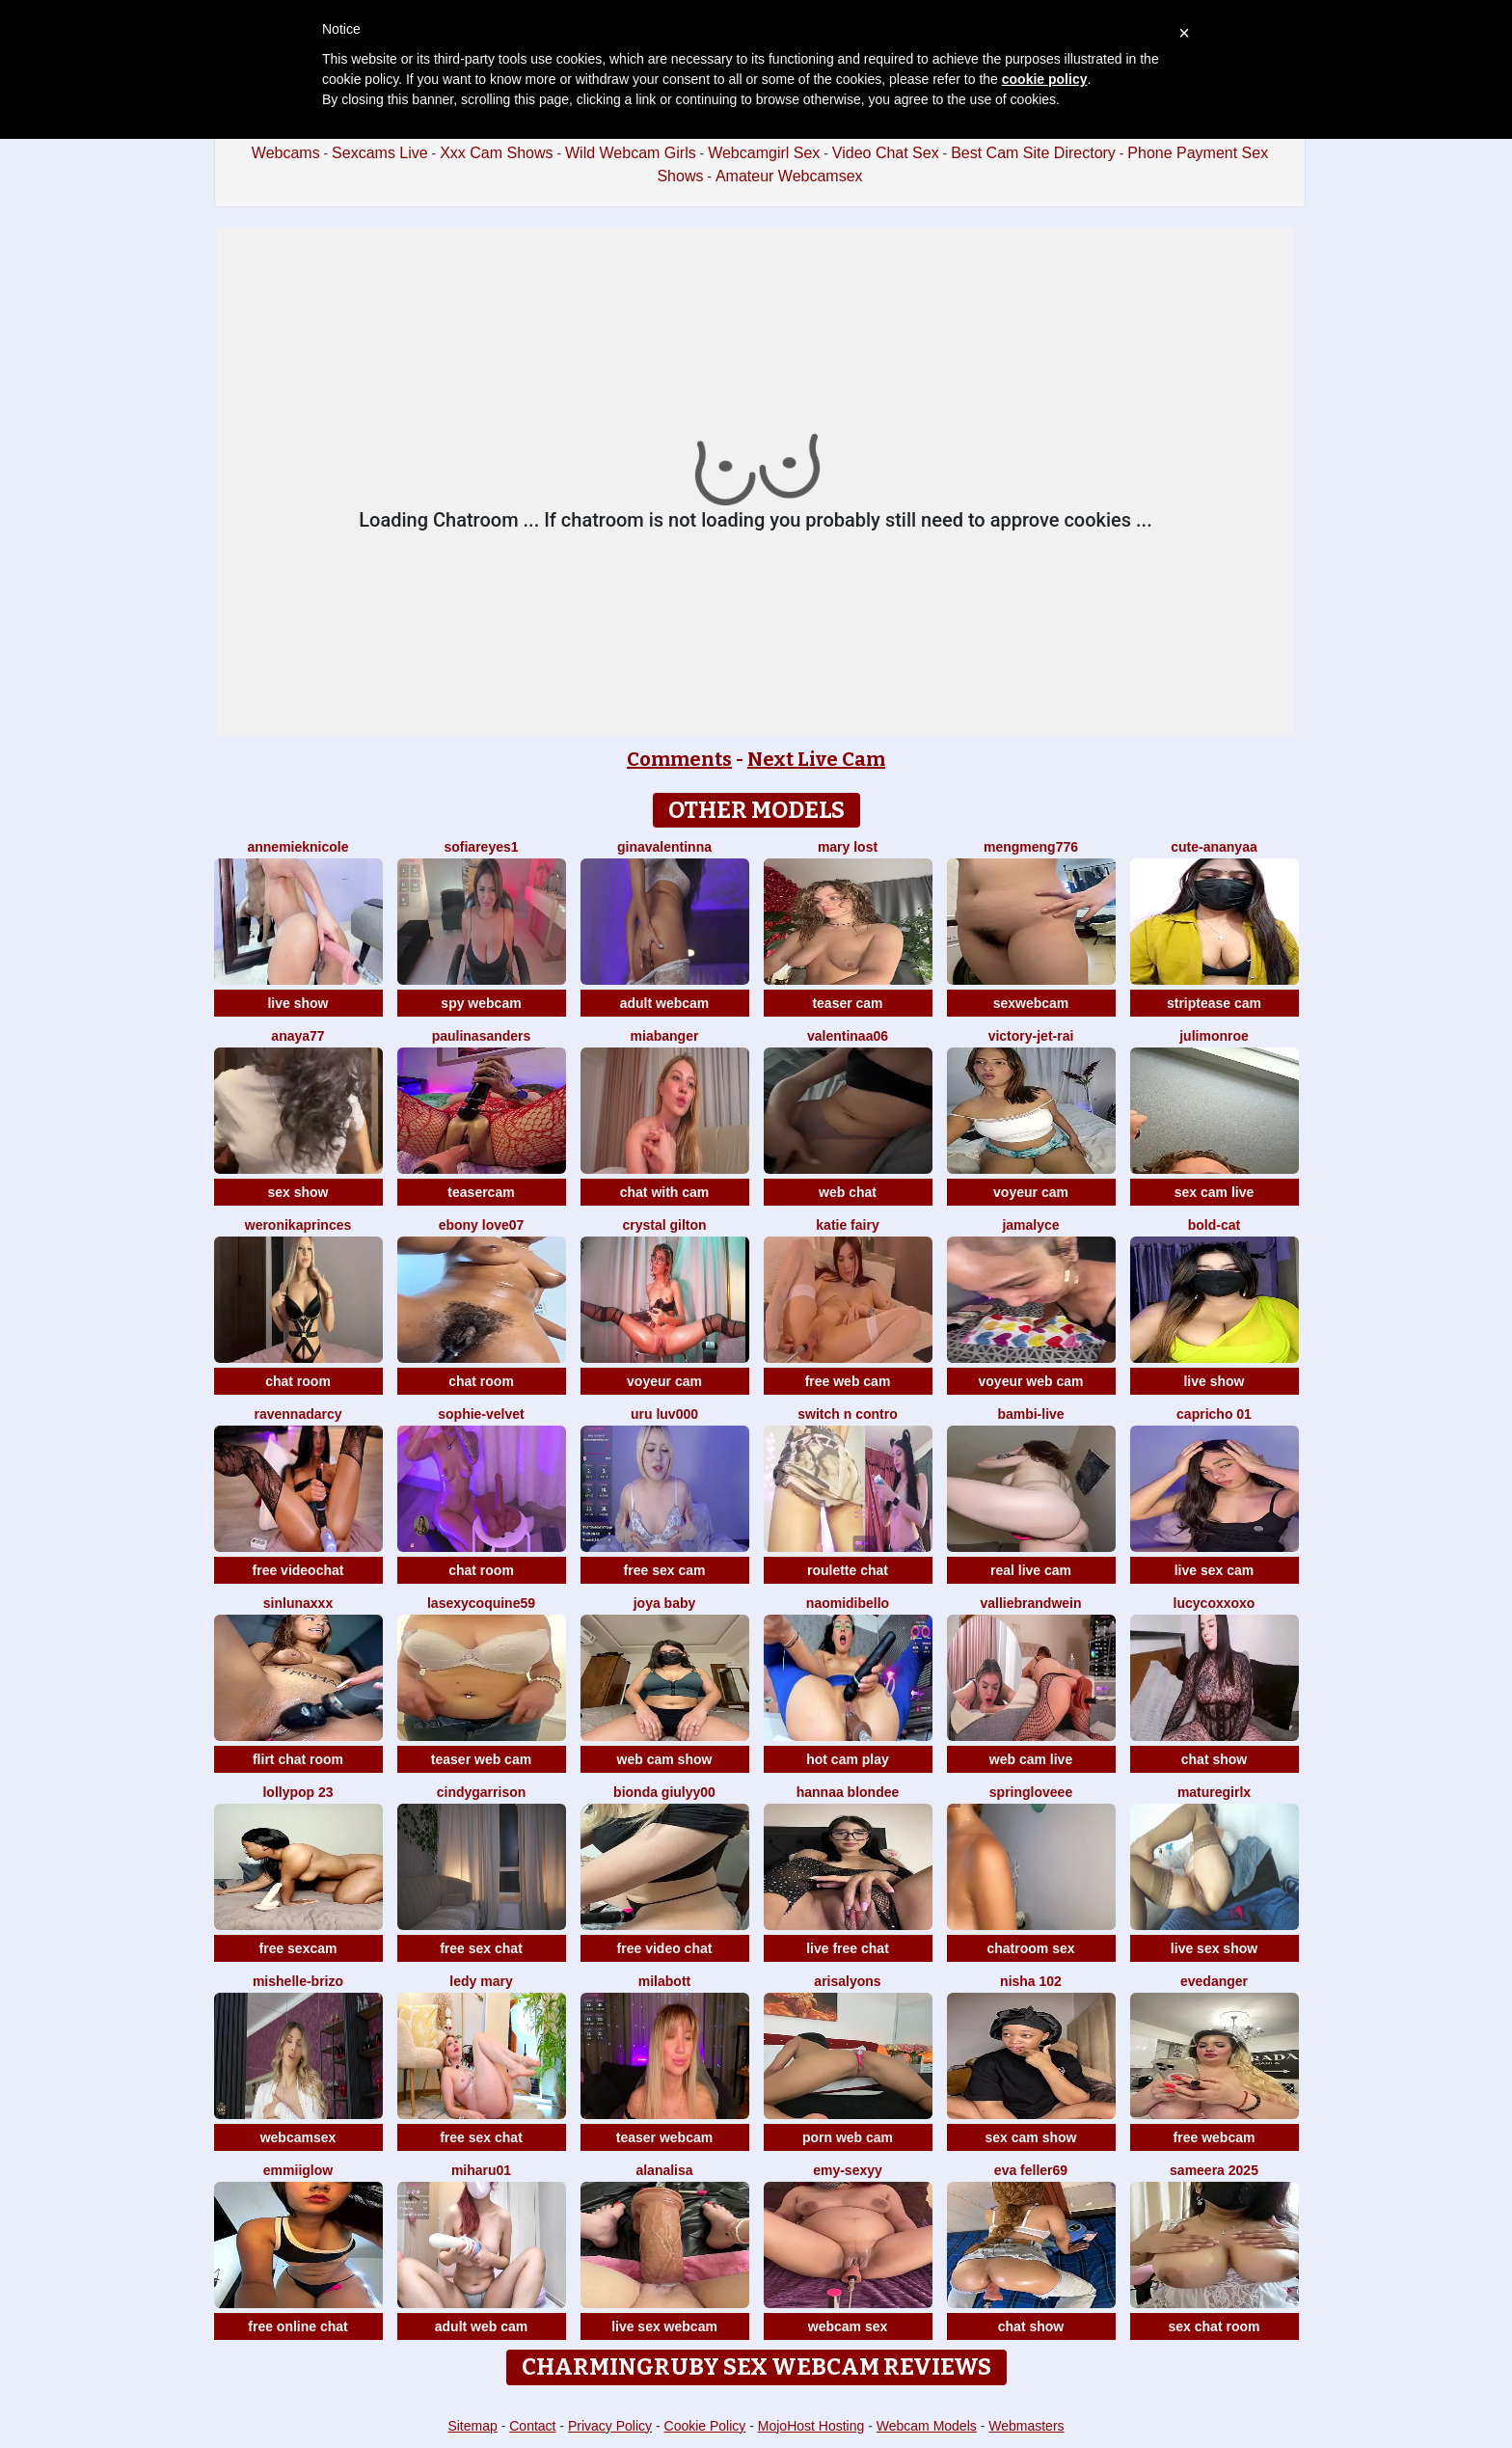 This screenshot has width=1512, height=2448. Describe the element at coordinates (1031, 1381) in the screenshot. I see `voyeur web cam` at that location.